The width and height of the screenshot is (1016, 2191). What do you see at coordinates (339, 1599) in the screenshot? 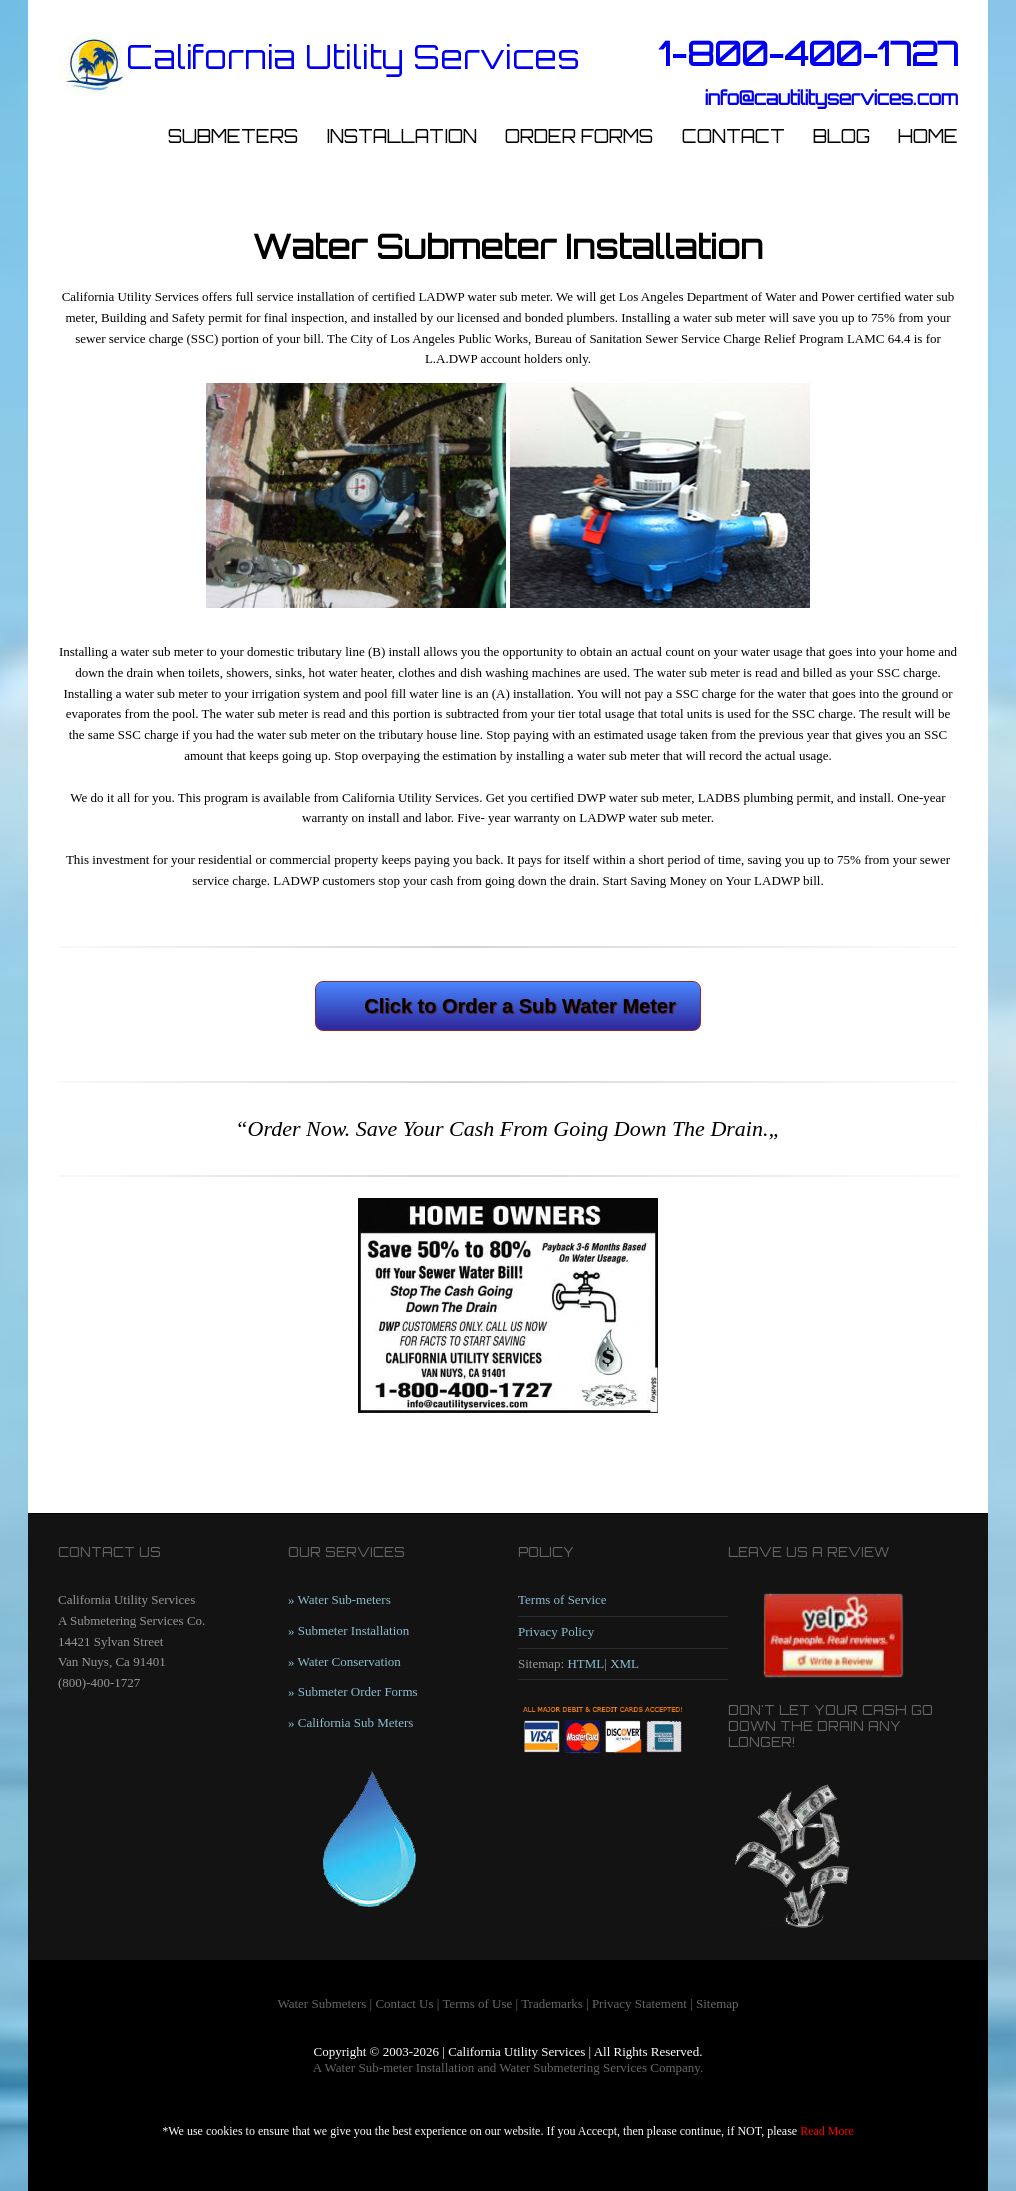
I see `» Water Sub-meters` at bounding box center [339, 1599].